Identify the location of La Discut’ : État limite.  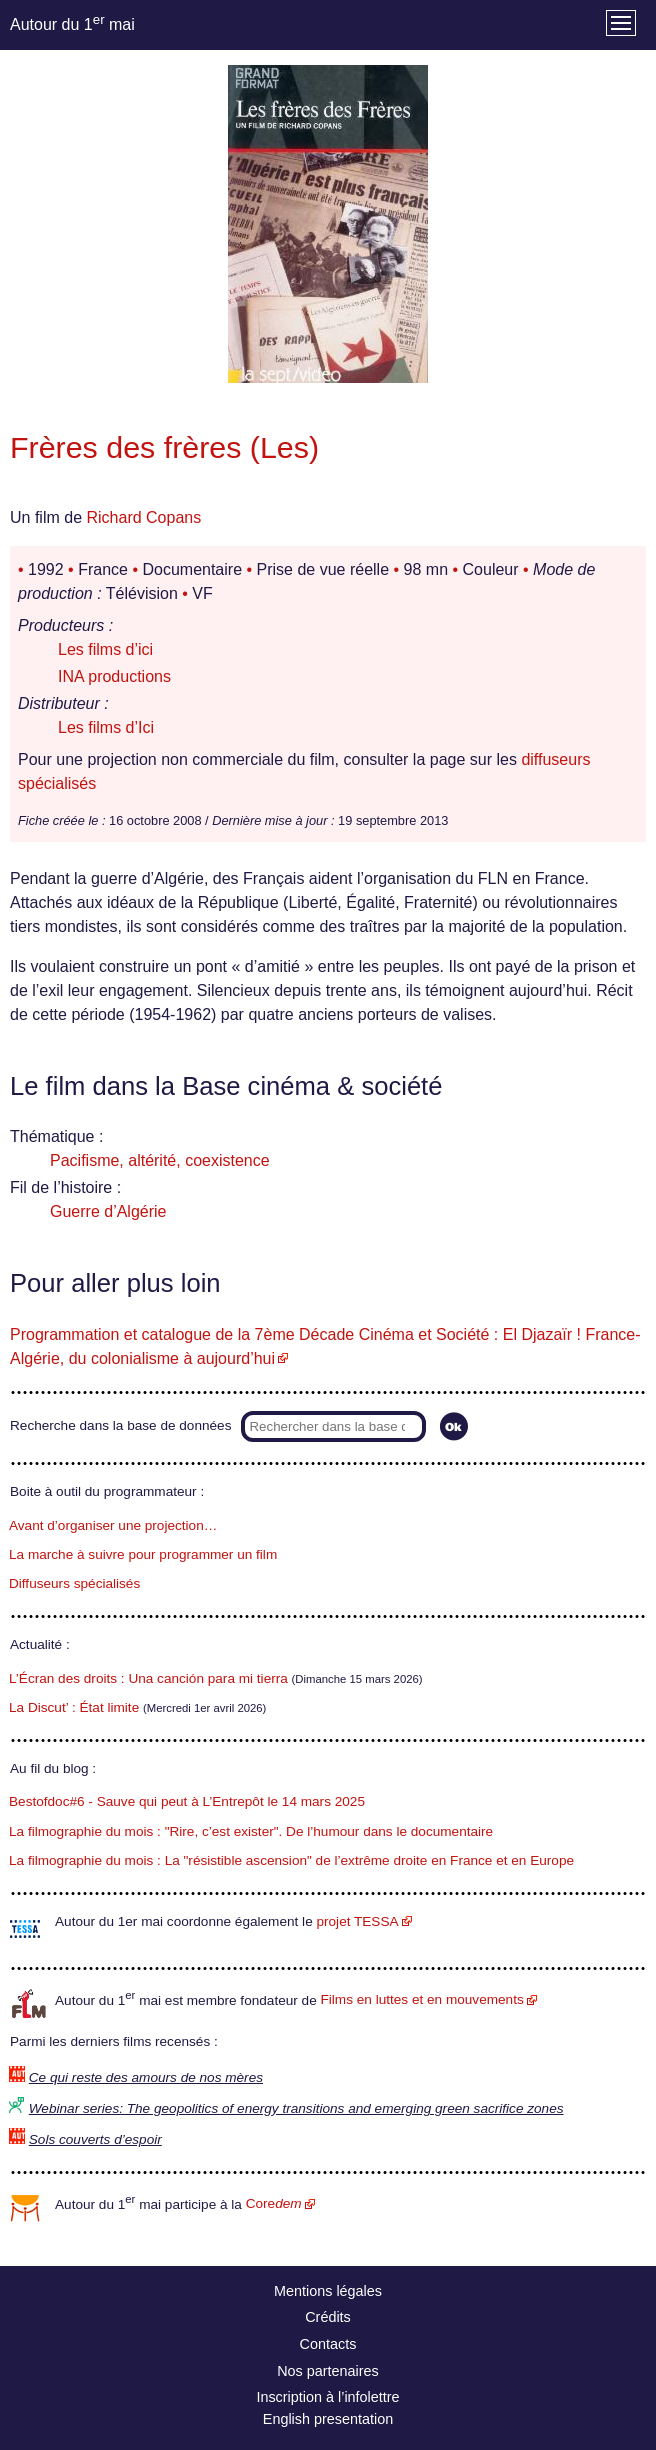
(74, 1707).